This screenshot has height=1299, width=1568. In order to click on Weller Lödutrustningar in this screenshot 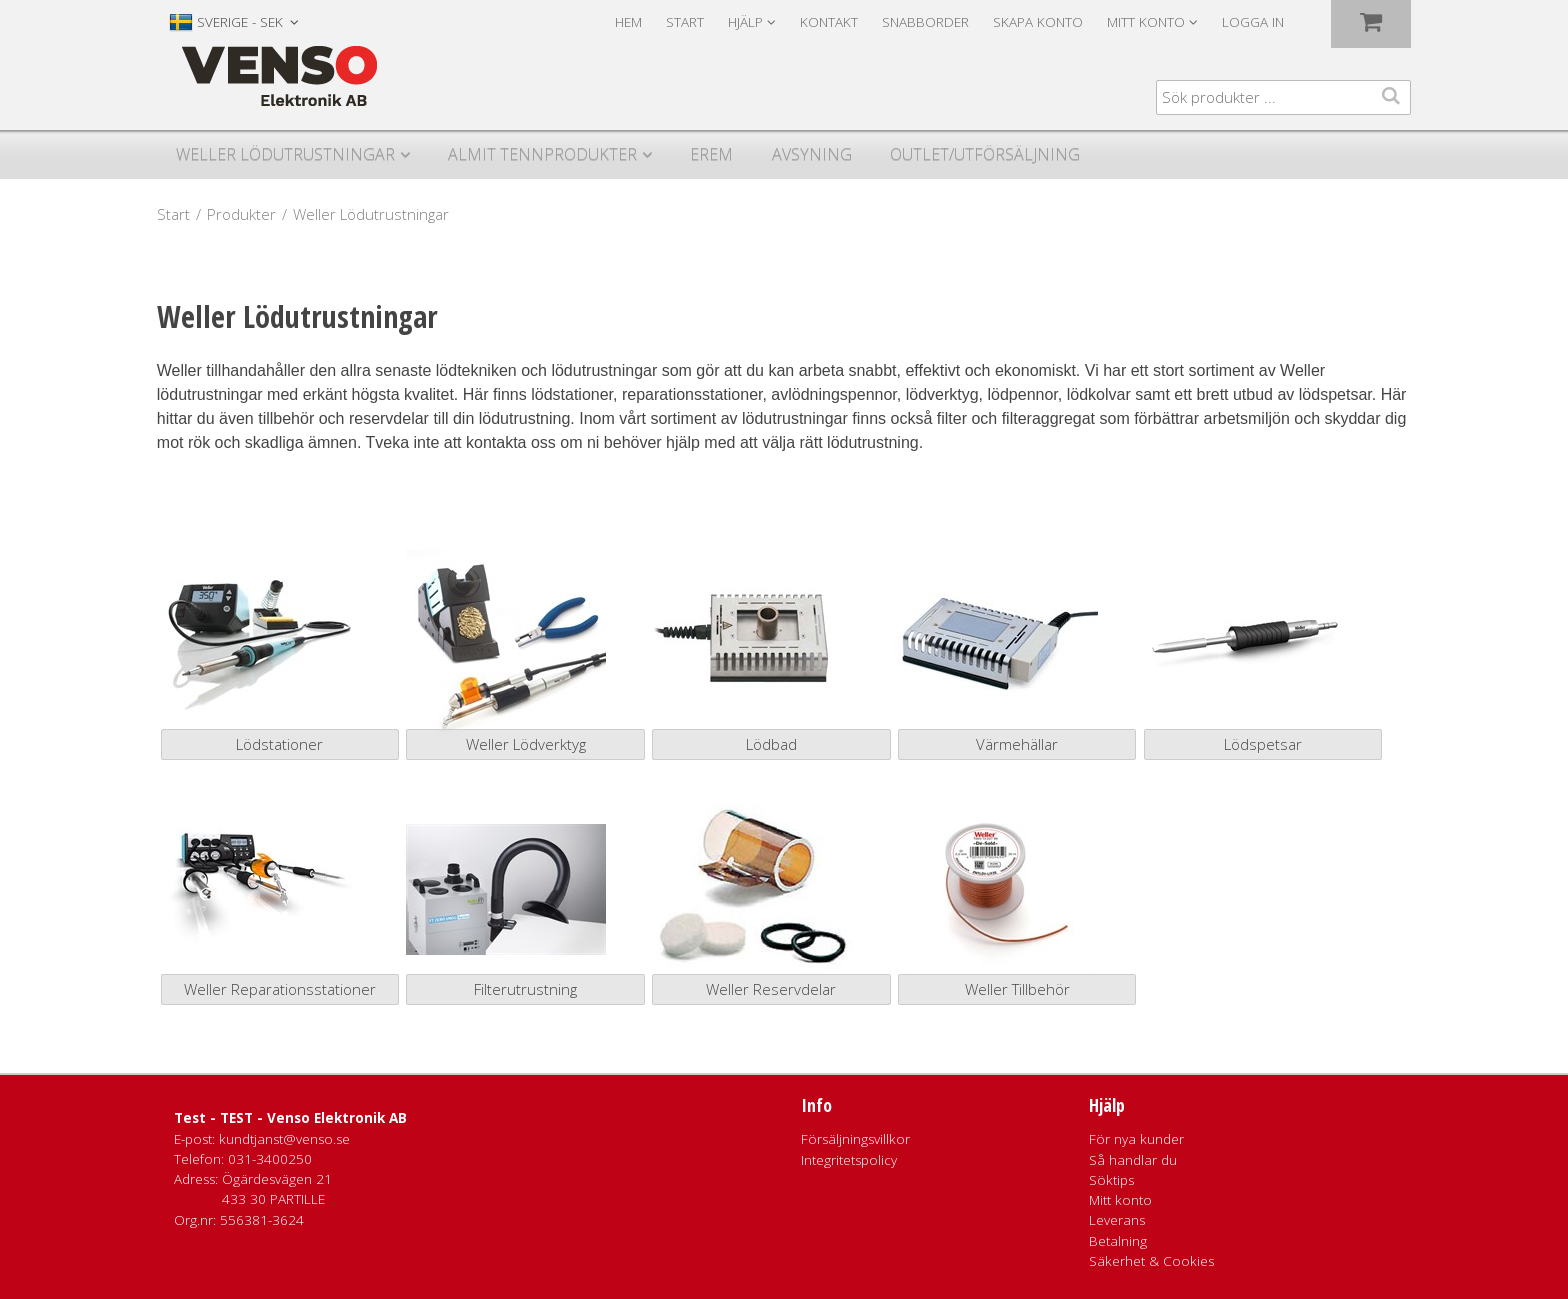, I will do `click(285, 154)`.